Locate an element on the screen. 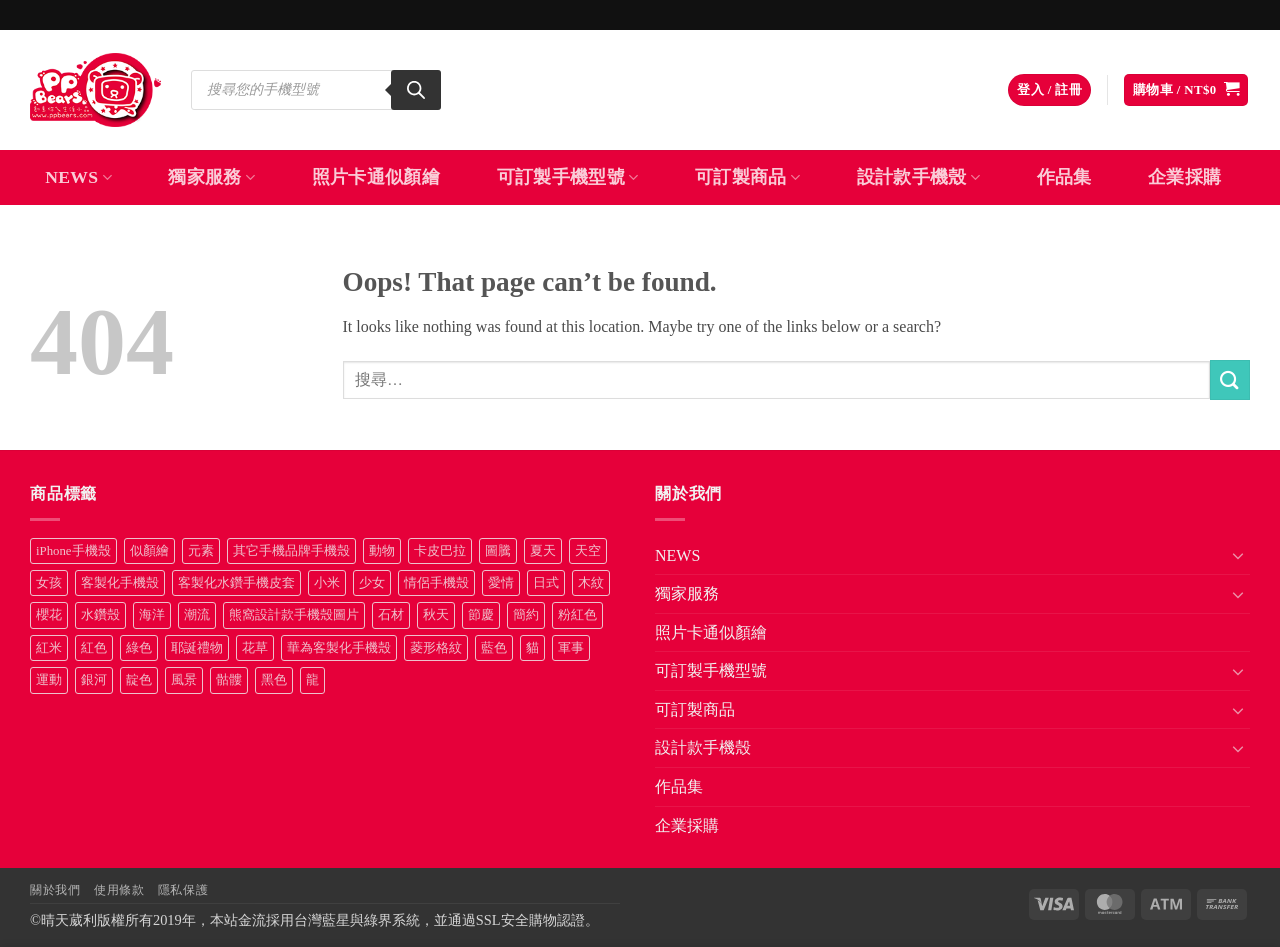 This screenshot has width=1280, height=947. 骷髏 [骷髏 (52 項商品)] is located at coordinates (229, 680).